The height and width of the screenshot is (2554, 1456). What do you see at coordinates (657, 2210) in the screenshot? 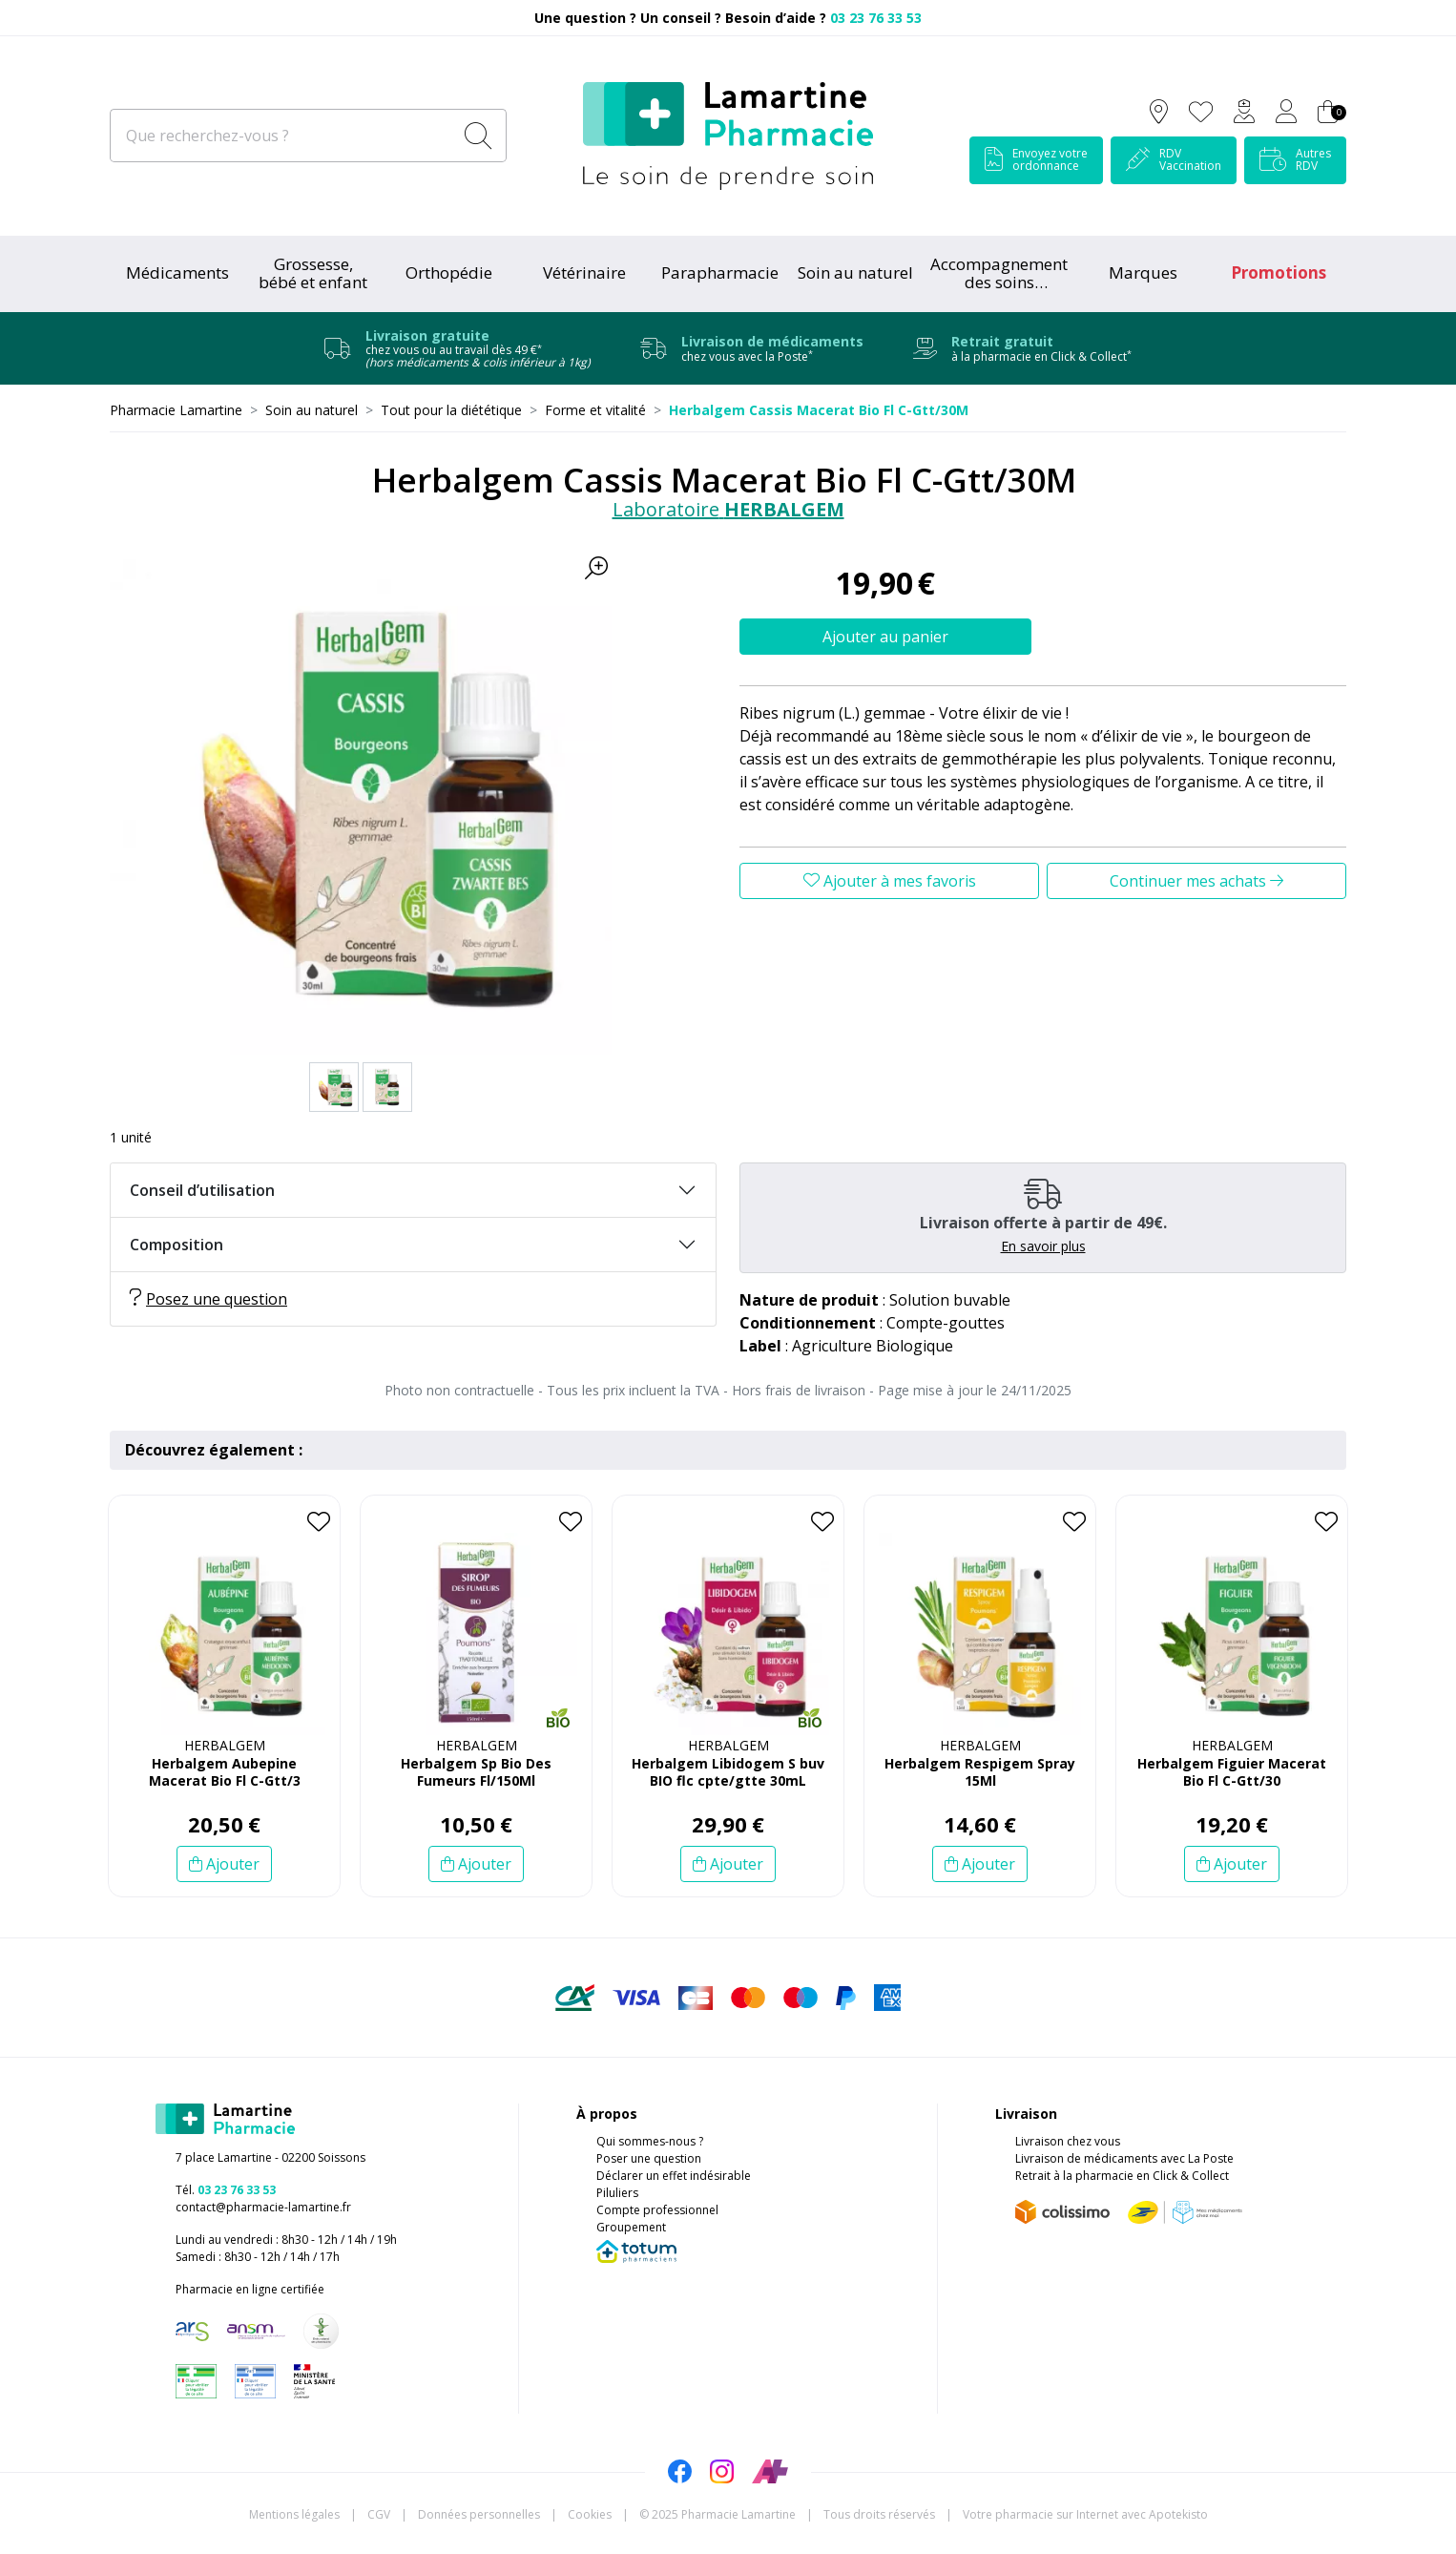
I see `Compte professionnel` at bounding box center [657, 2210].